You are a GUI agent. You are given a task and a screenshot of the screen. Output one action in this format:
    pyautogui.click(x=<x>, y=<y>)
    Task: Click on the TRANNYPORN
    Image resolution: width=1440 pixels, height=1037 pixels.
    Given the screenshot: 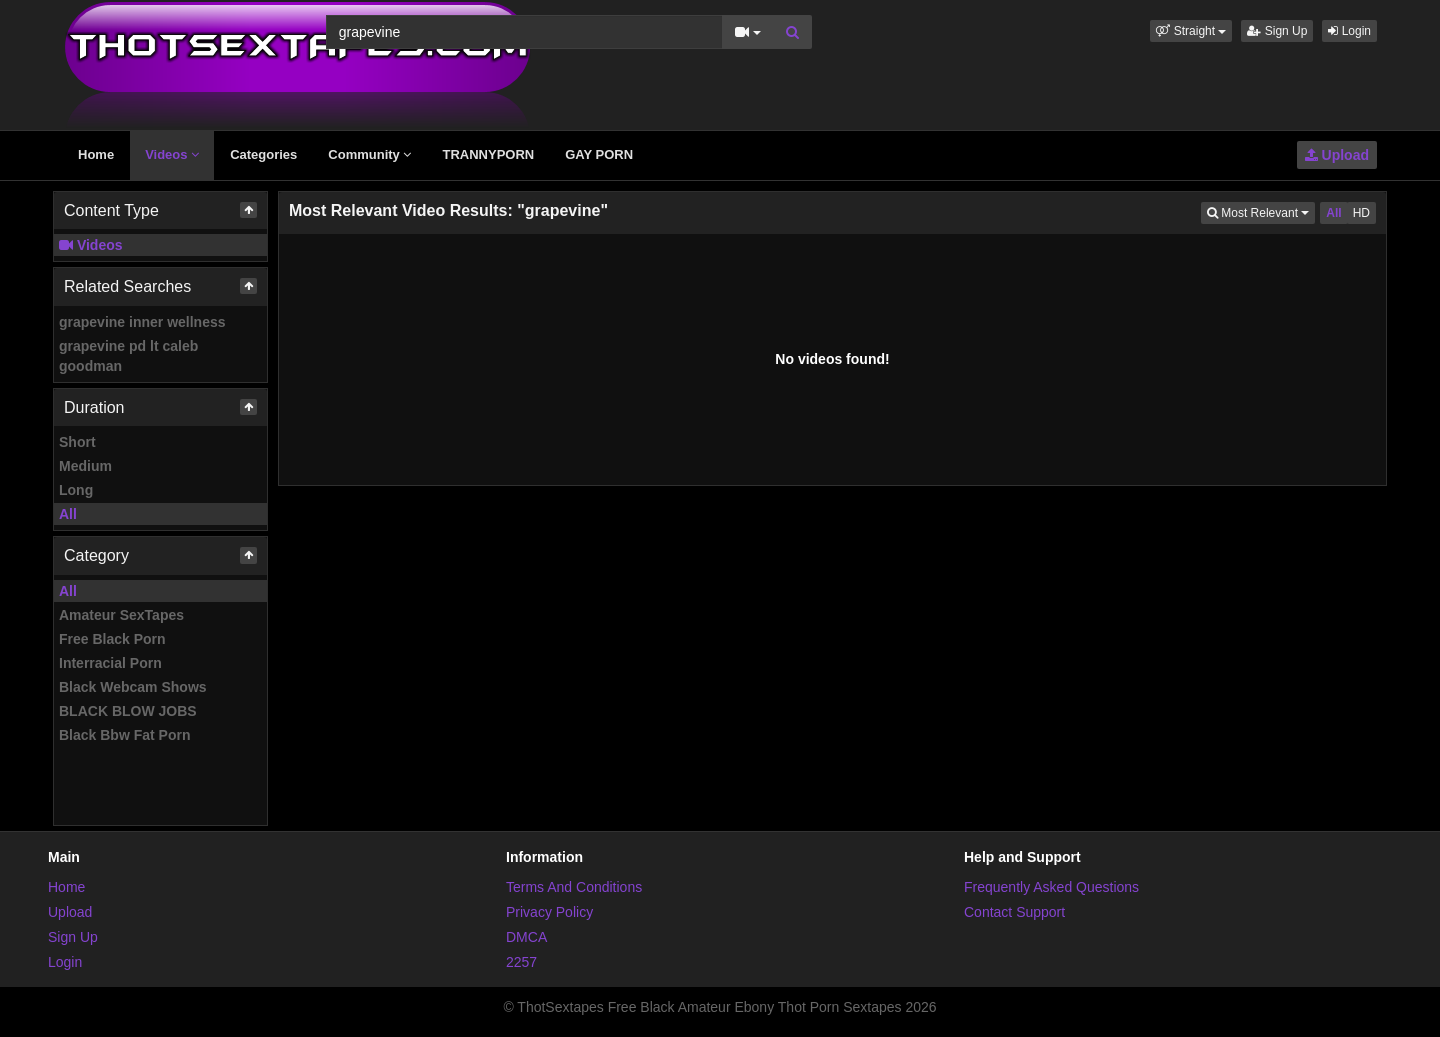 What is the action you would take?
    pyautogui.click(x=488, y=154)
    